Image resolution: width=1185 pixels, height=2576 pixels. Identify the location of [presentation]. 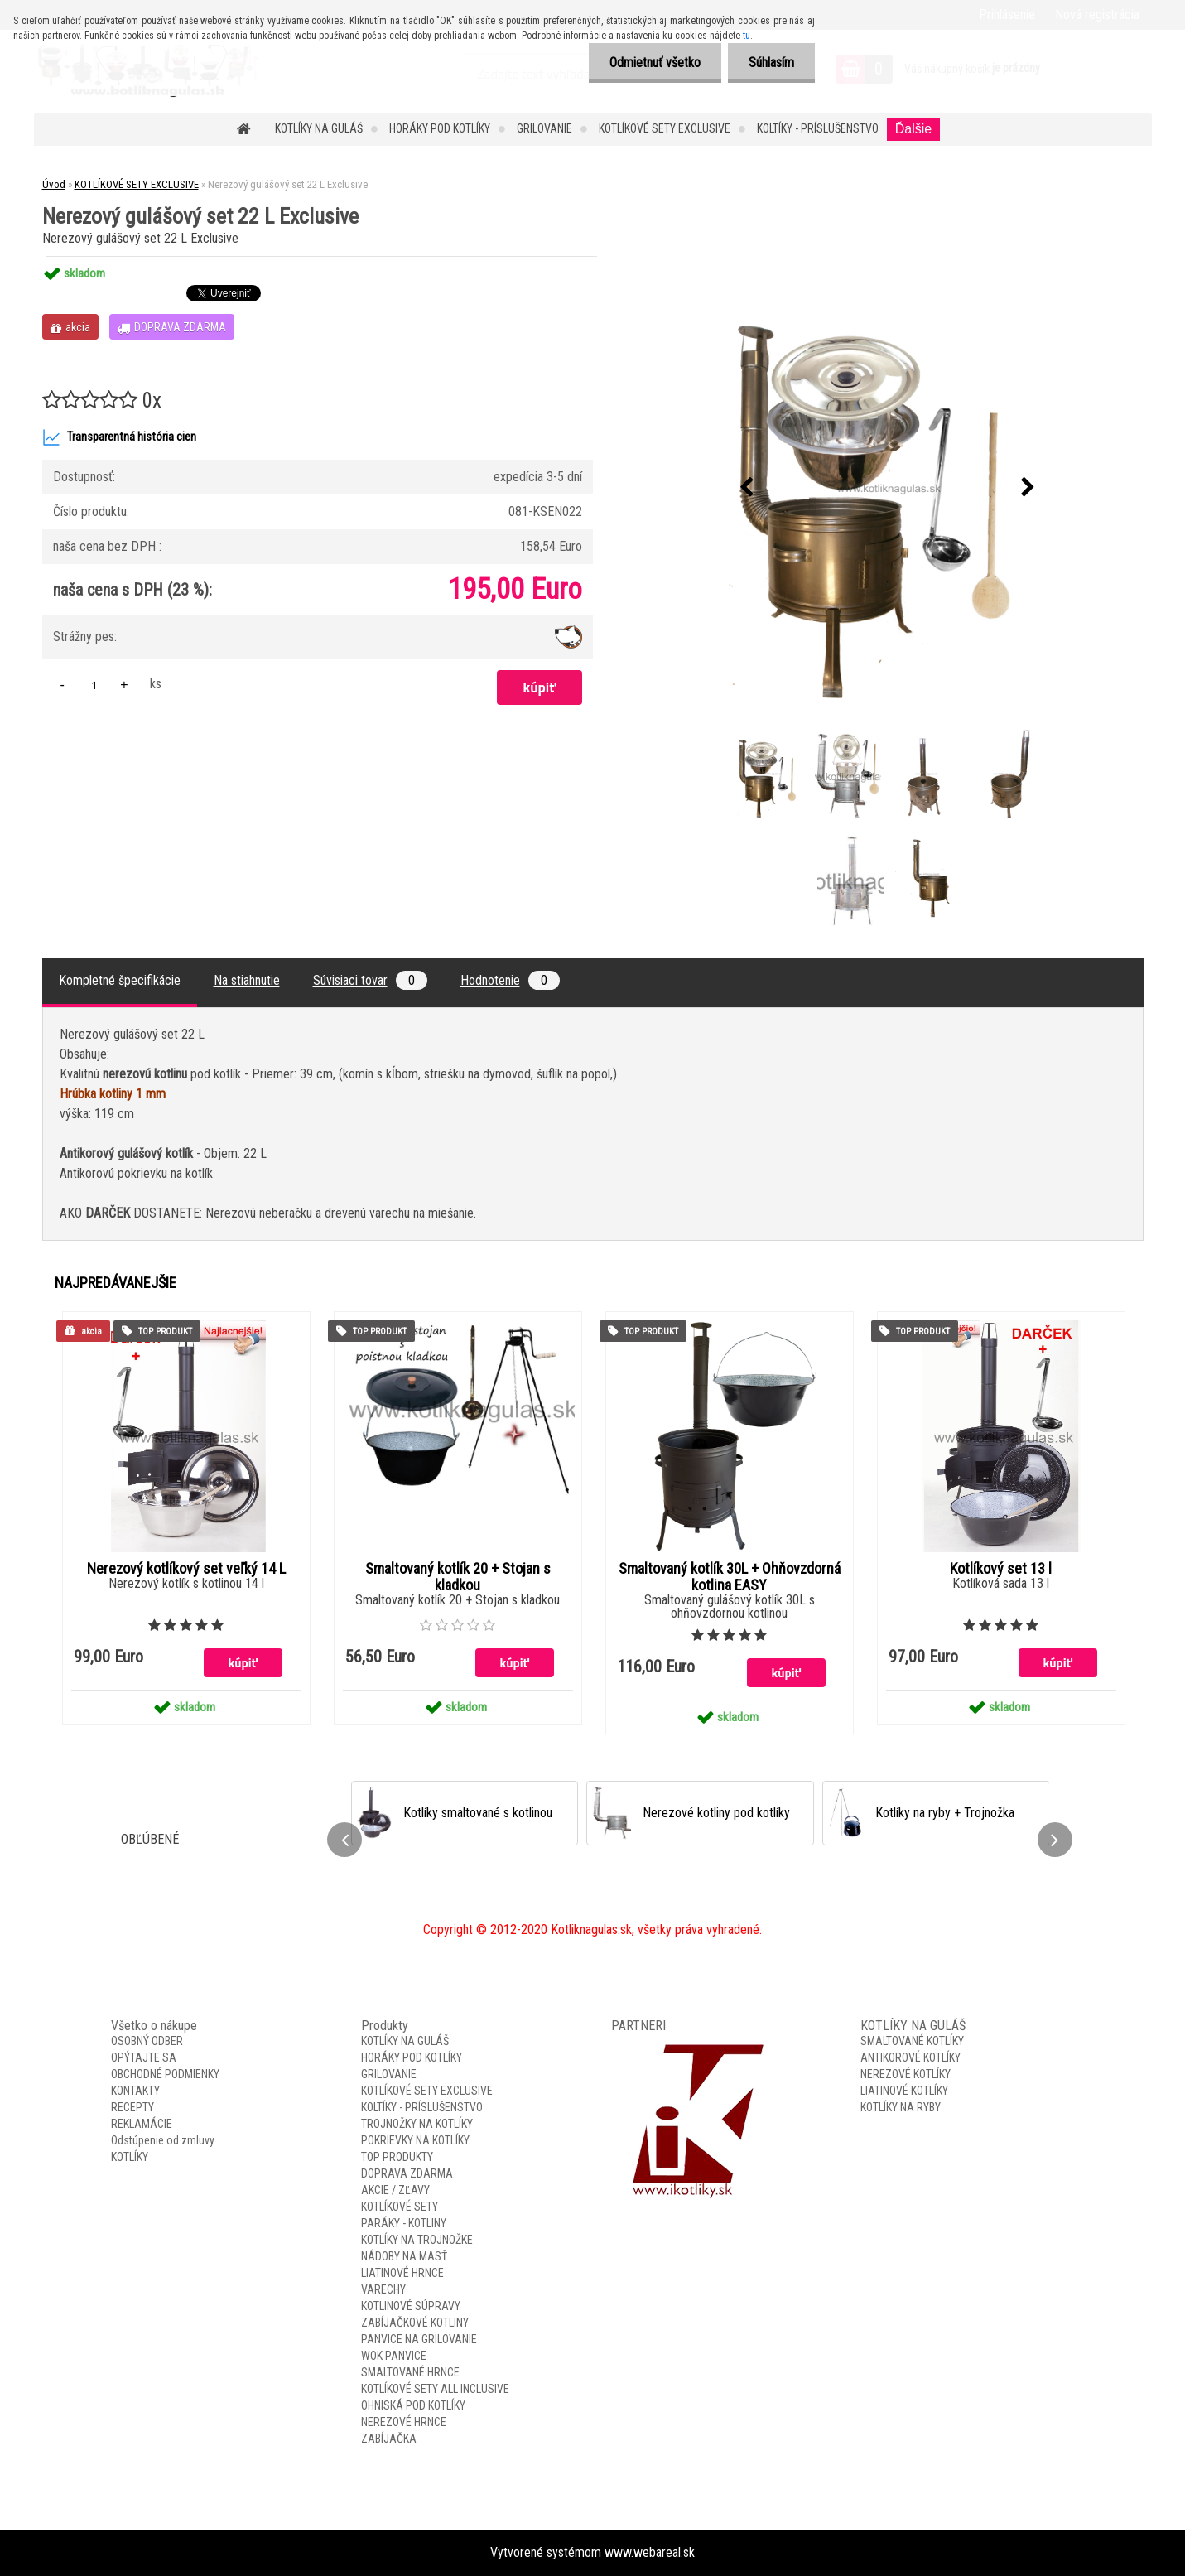
(746, 487).